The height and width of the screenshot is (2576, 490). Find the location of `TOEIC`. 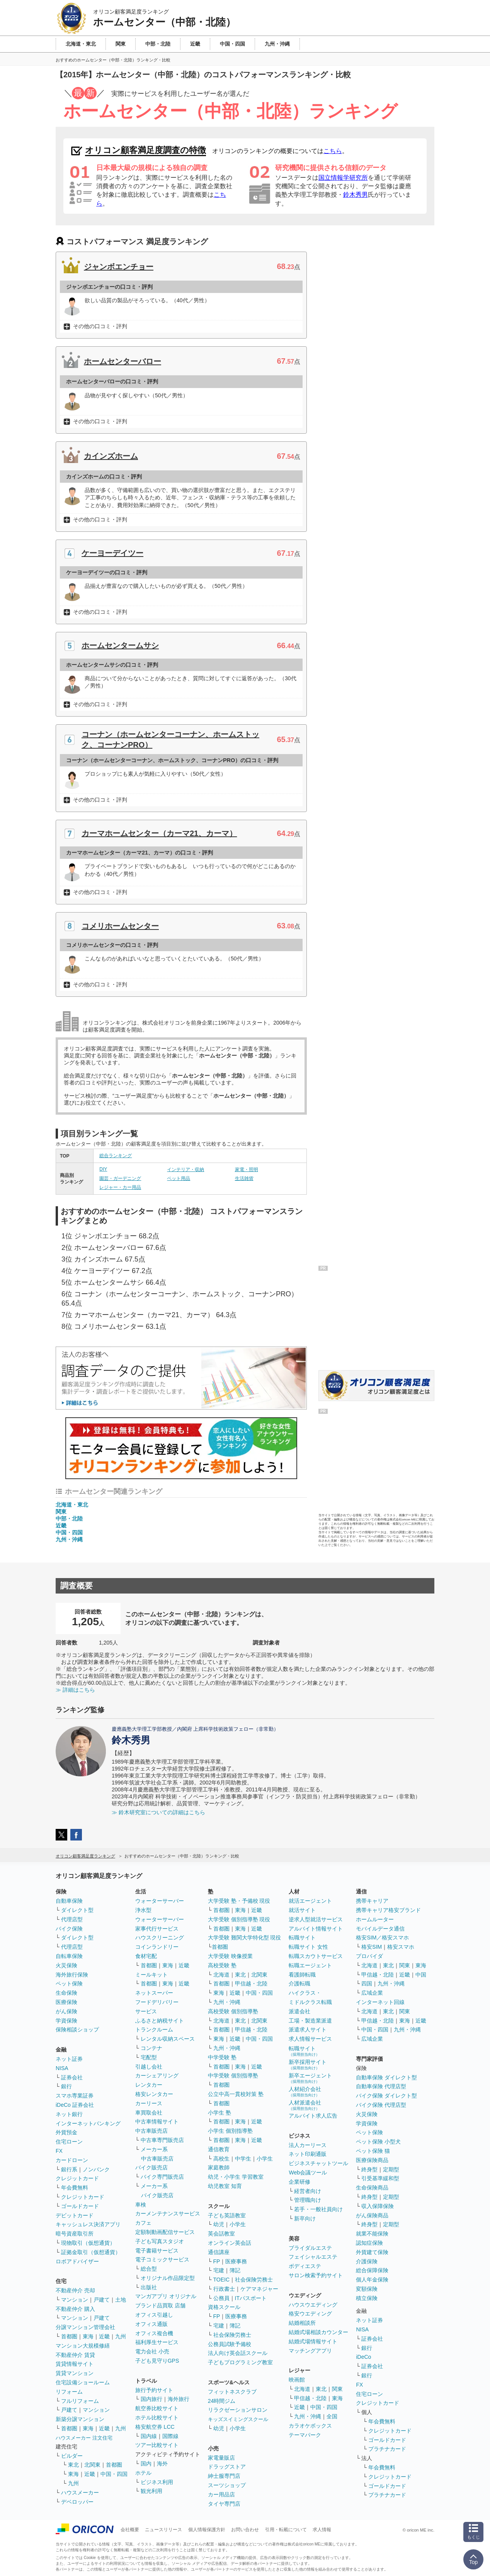

TOEIC is located at coordinates (221, 2279).